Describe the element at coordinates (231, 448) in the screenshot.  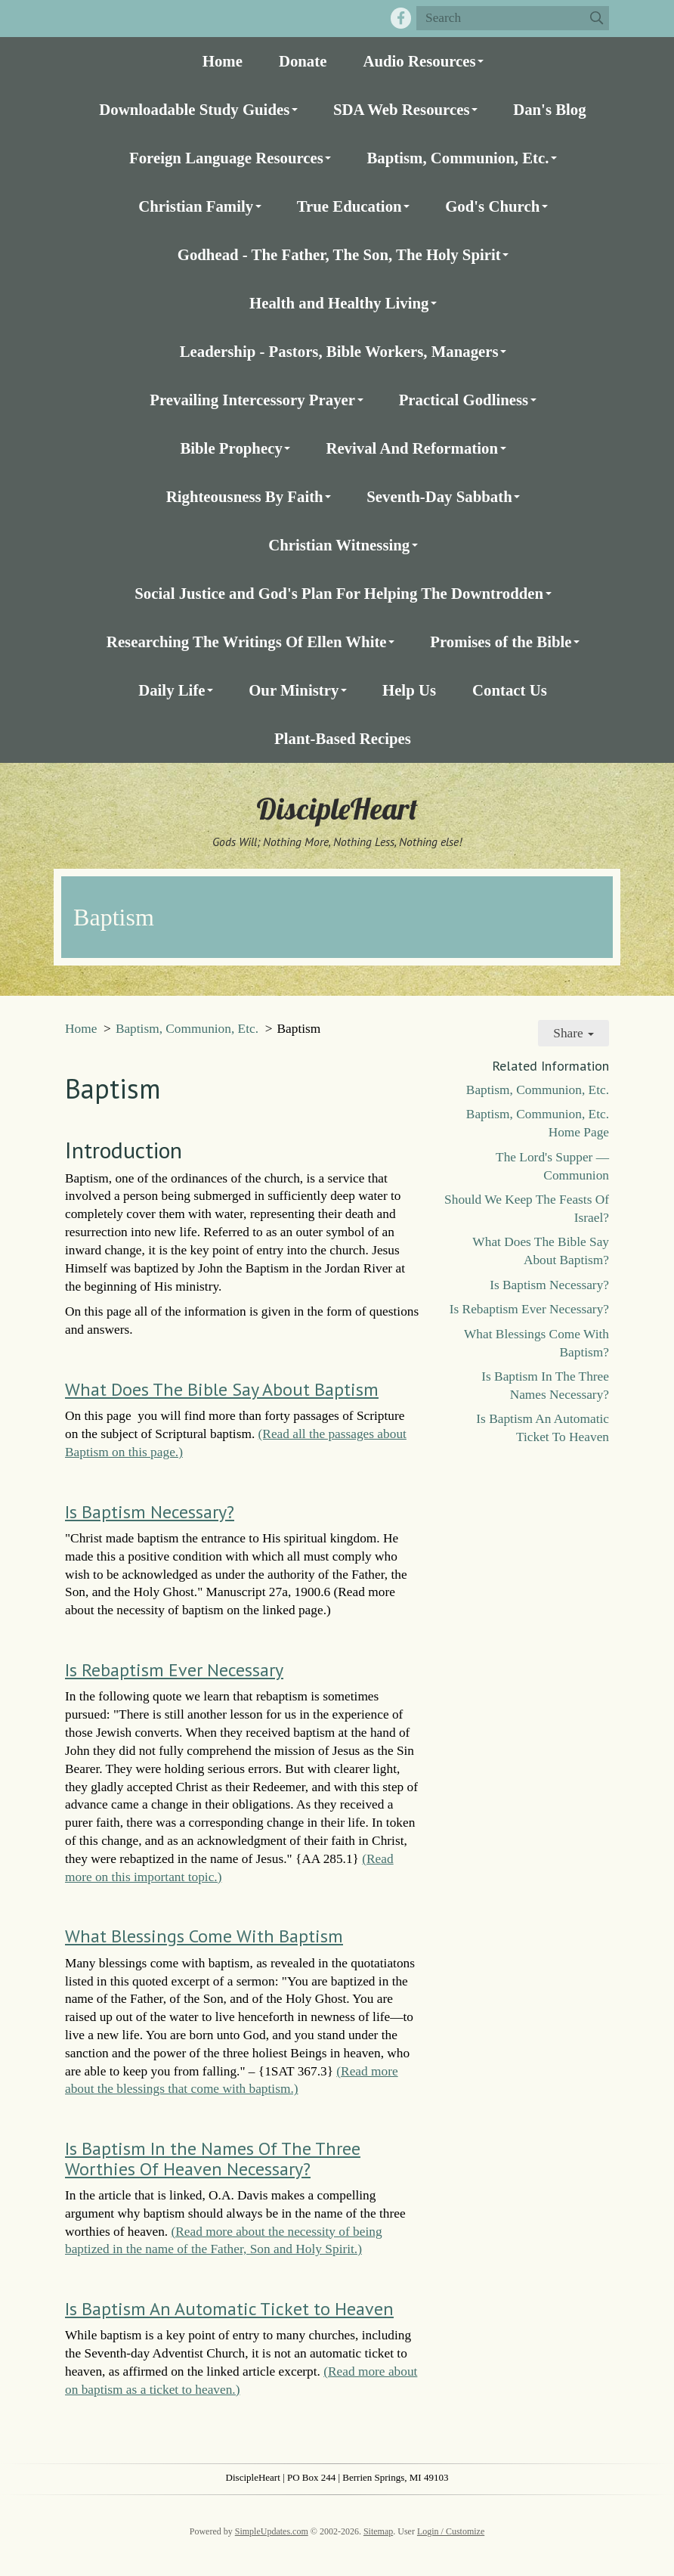
I see `Bible Prophecy` at that location.